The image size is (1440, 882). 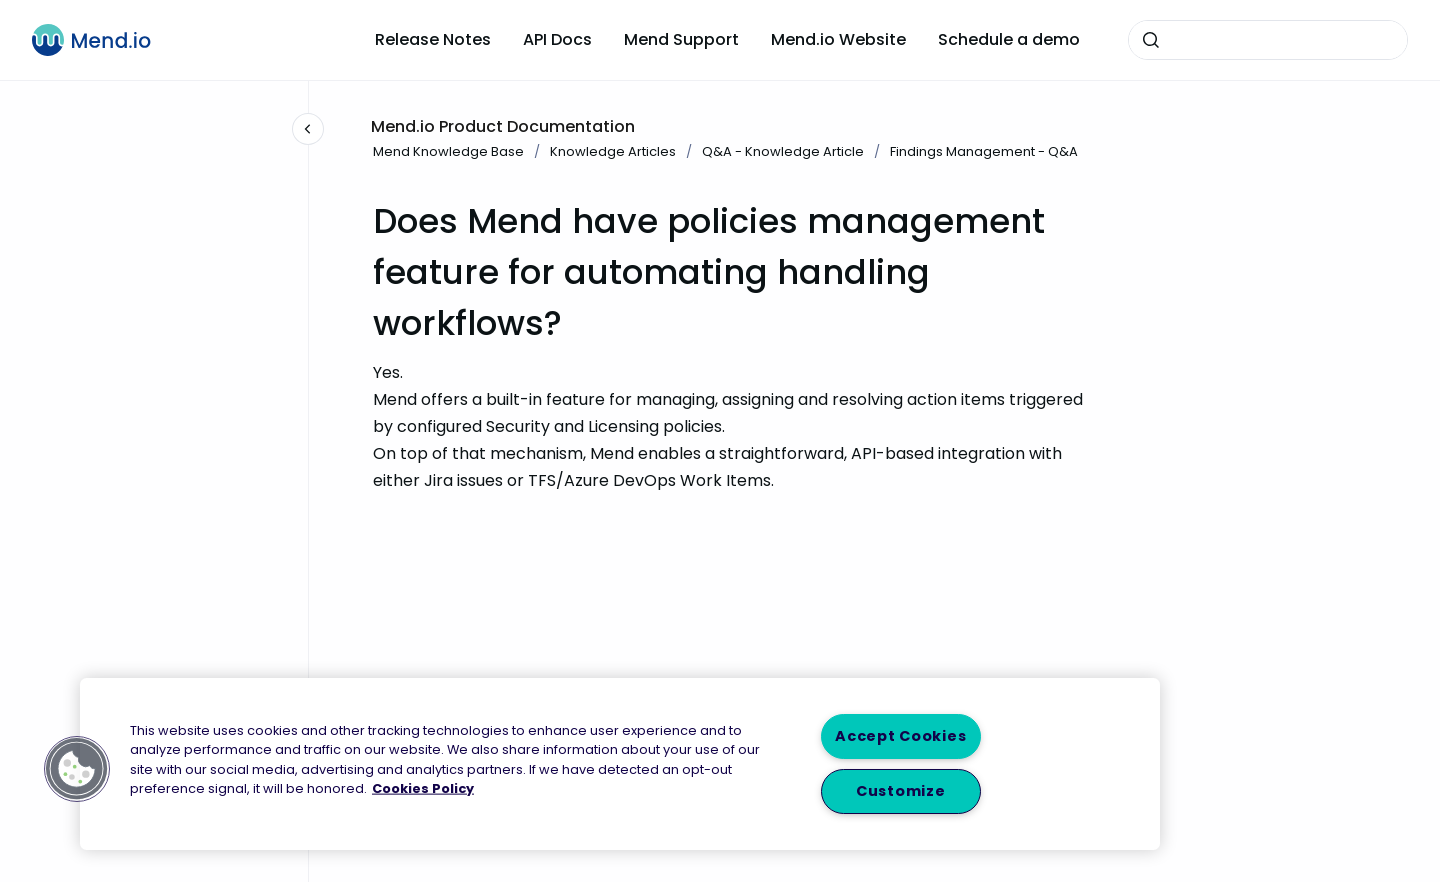 I want to click on [combobox], so click(x=1268, y=40).